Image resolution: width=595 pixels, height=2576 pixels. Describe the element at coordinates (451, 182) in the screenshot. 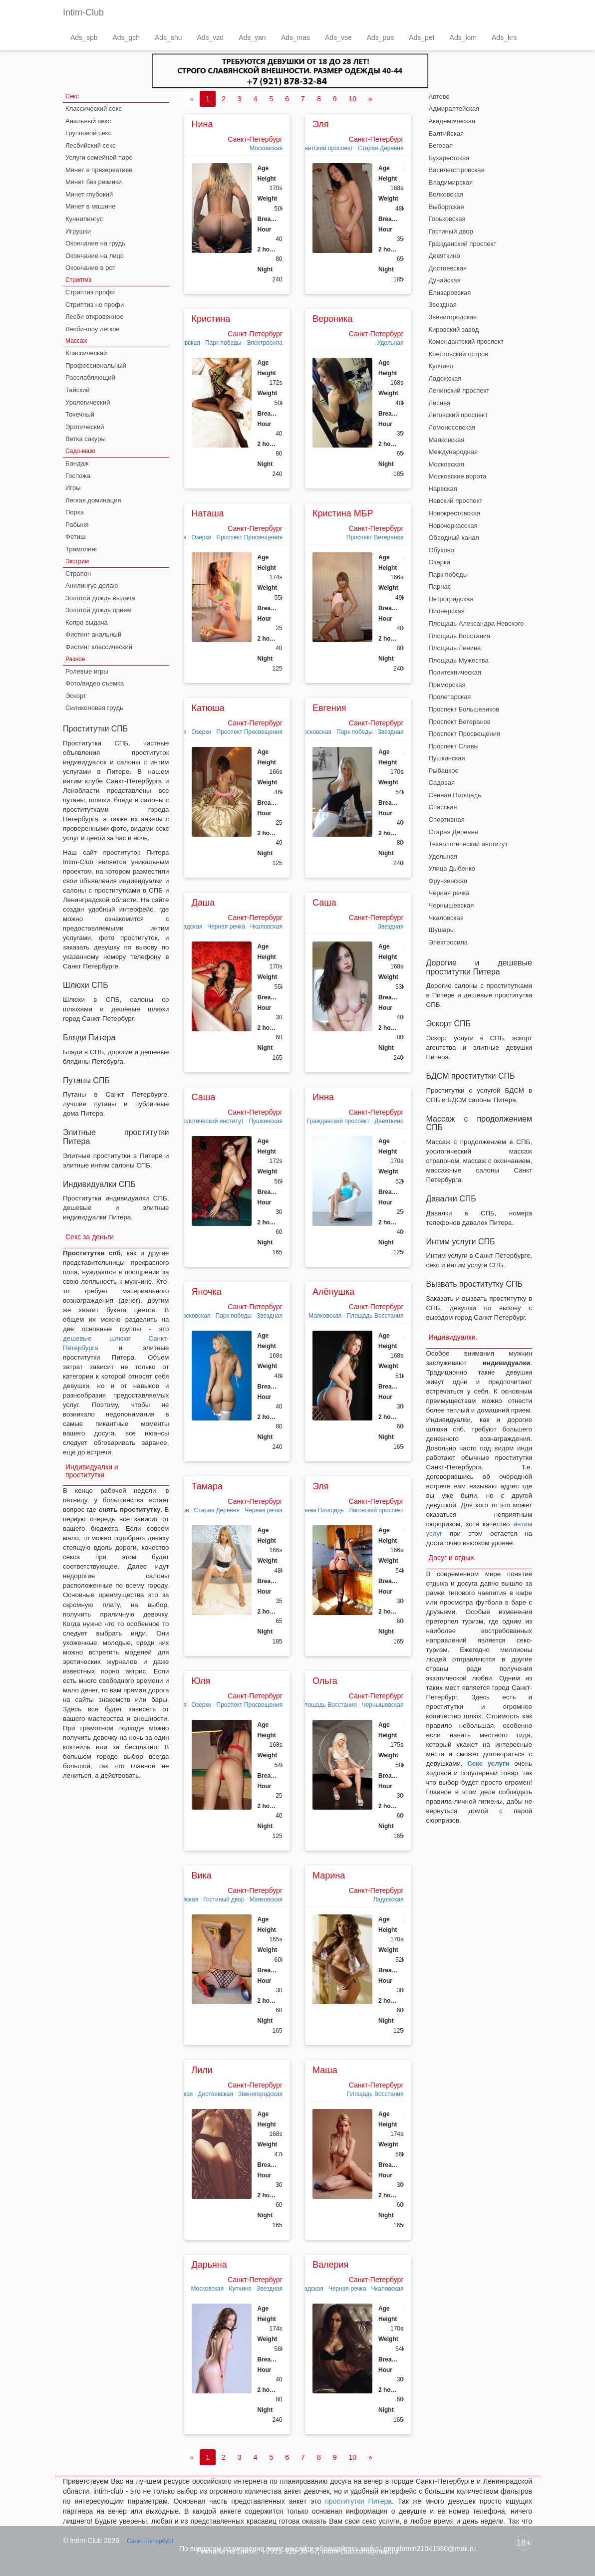

I see `Владимирская` at that location.